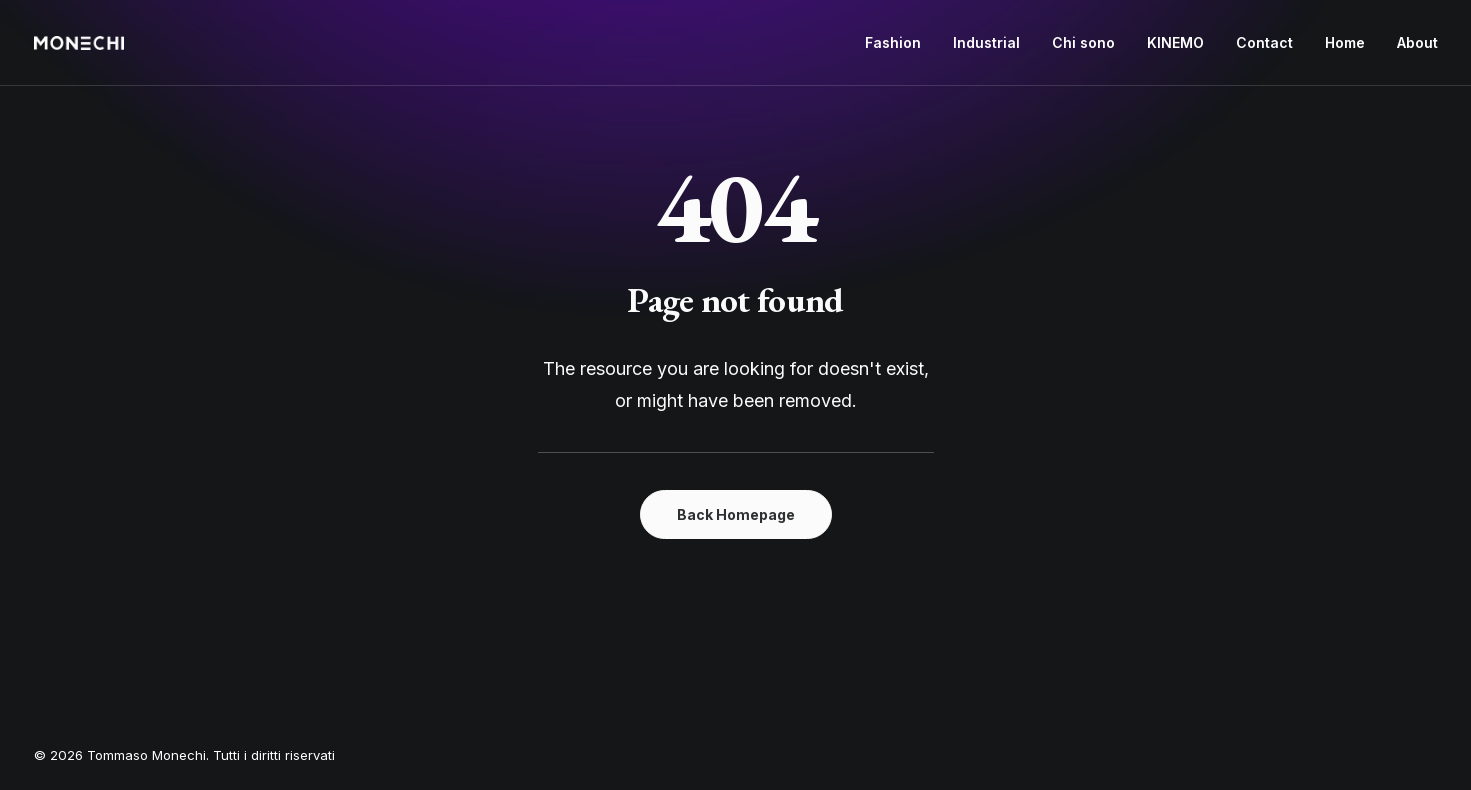  What do you see at coordinates (1345, 42) in the screenshot?
I see `Home` at bounding box center [1345, 42].